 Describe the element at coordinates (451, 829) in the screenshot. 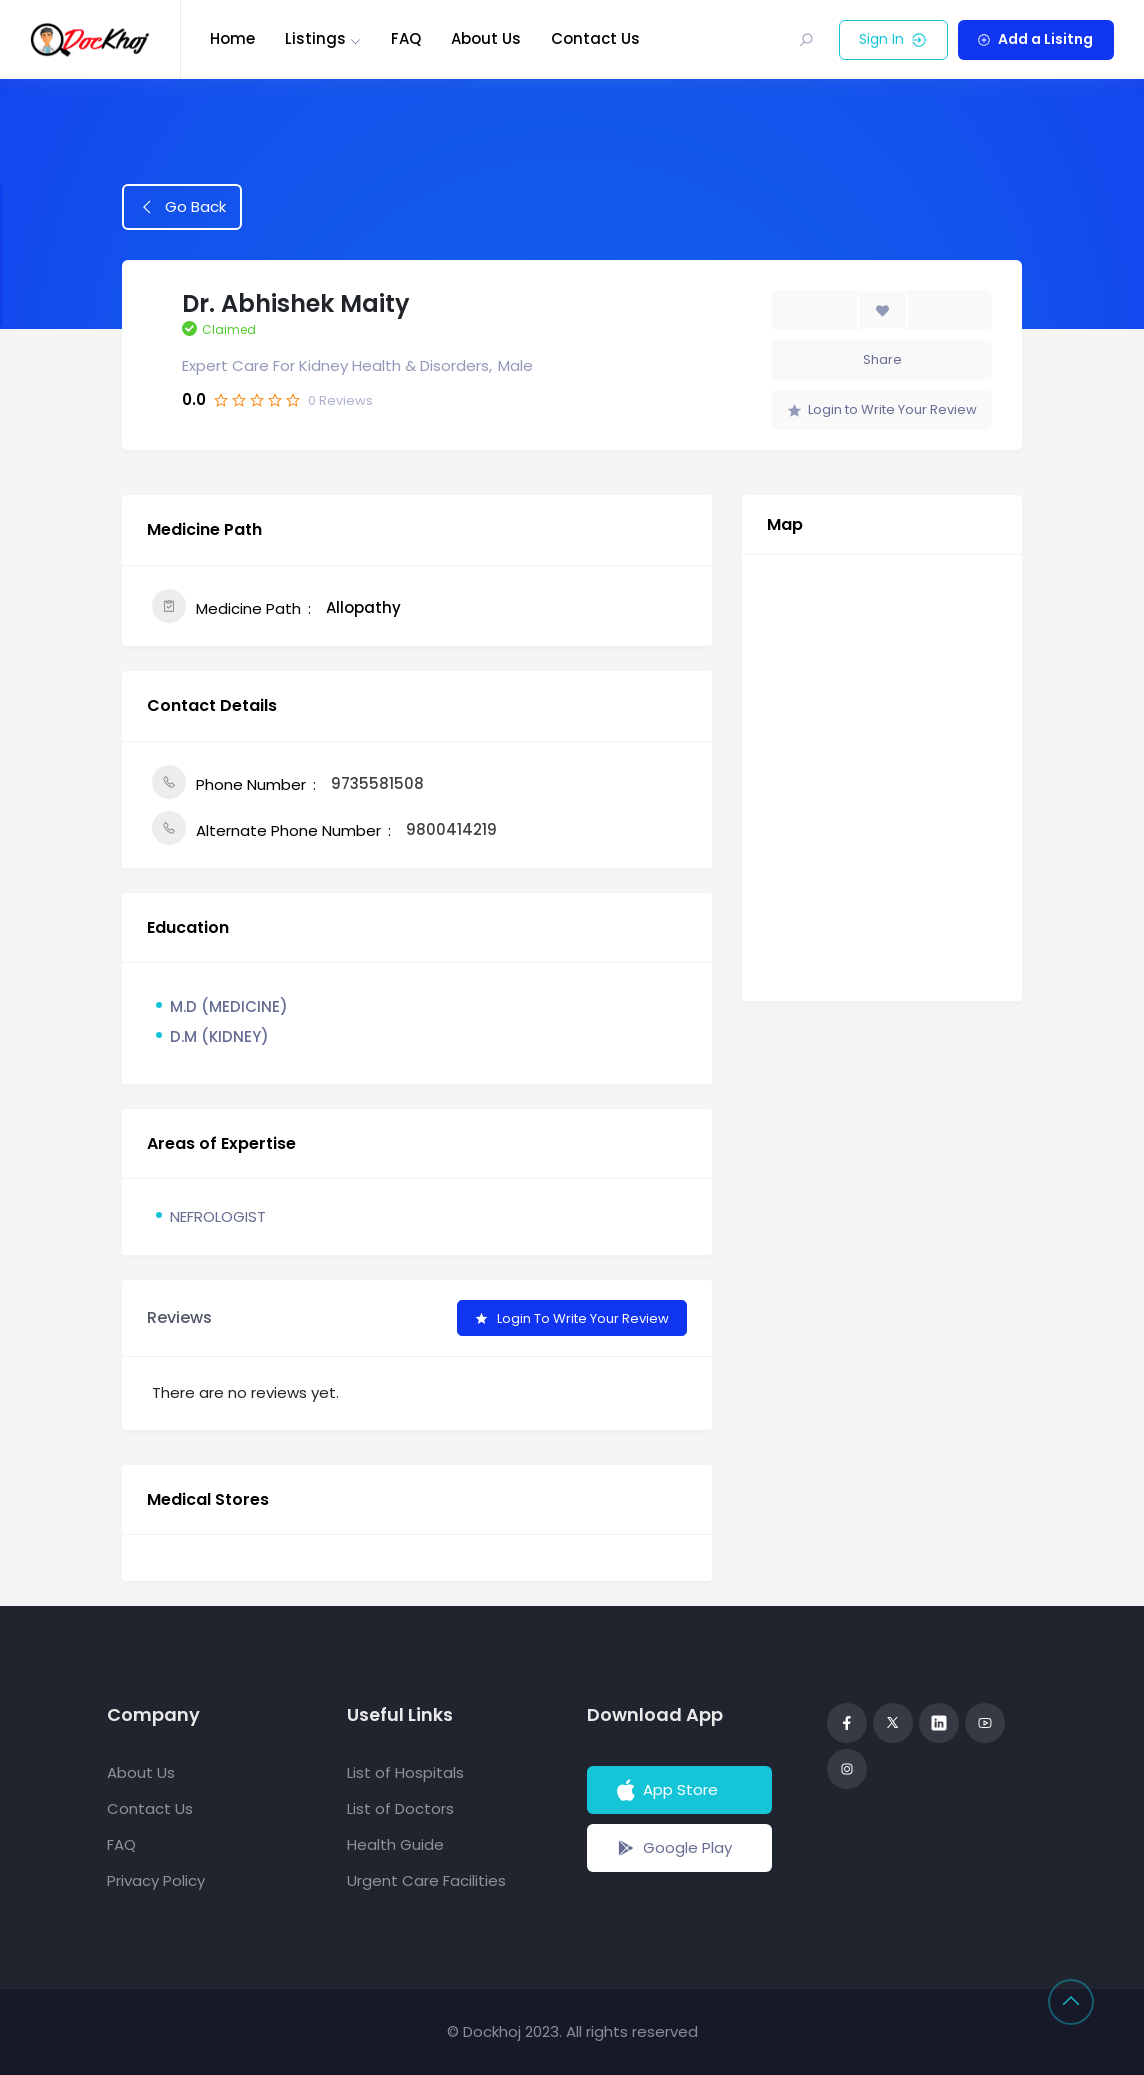

I see `9800414219` at that location.